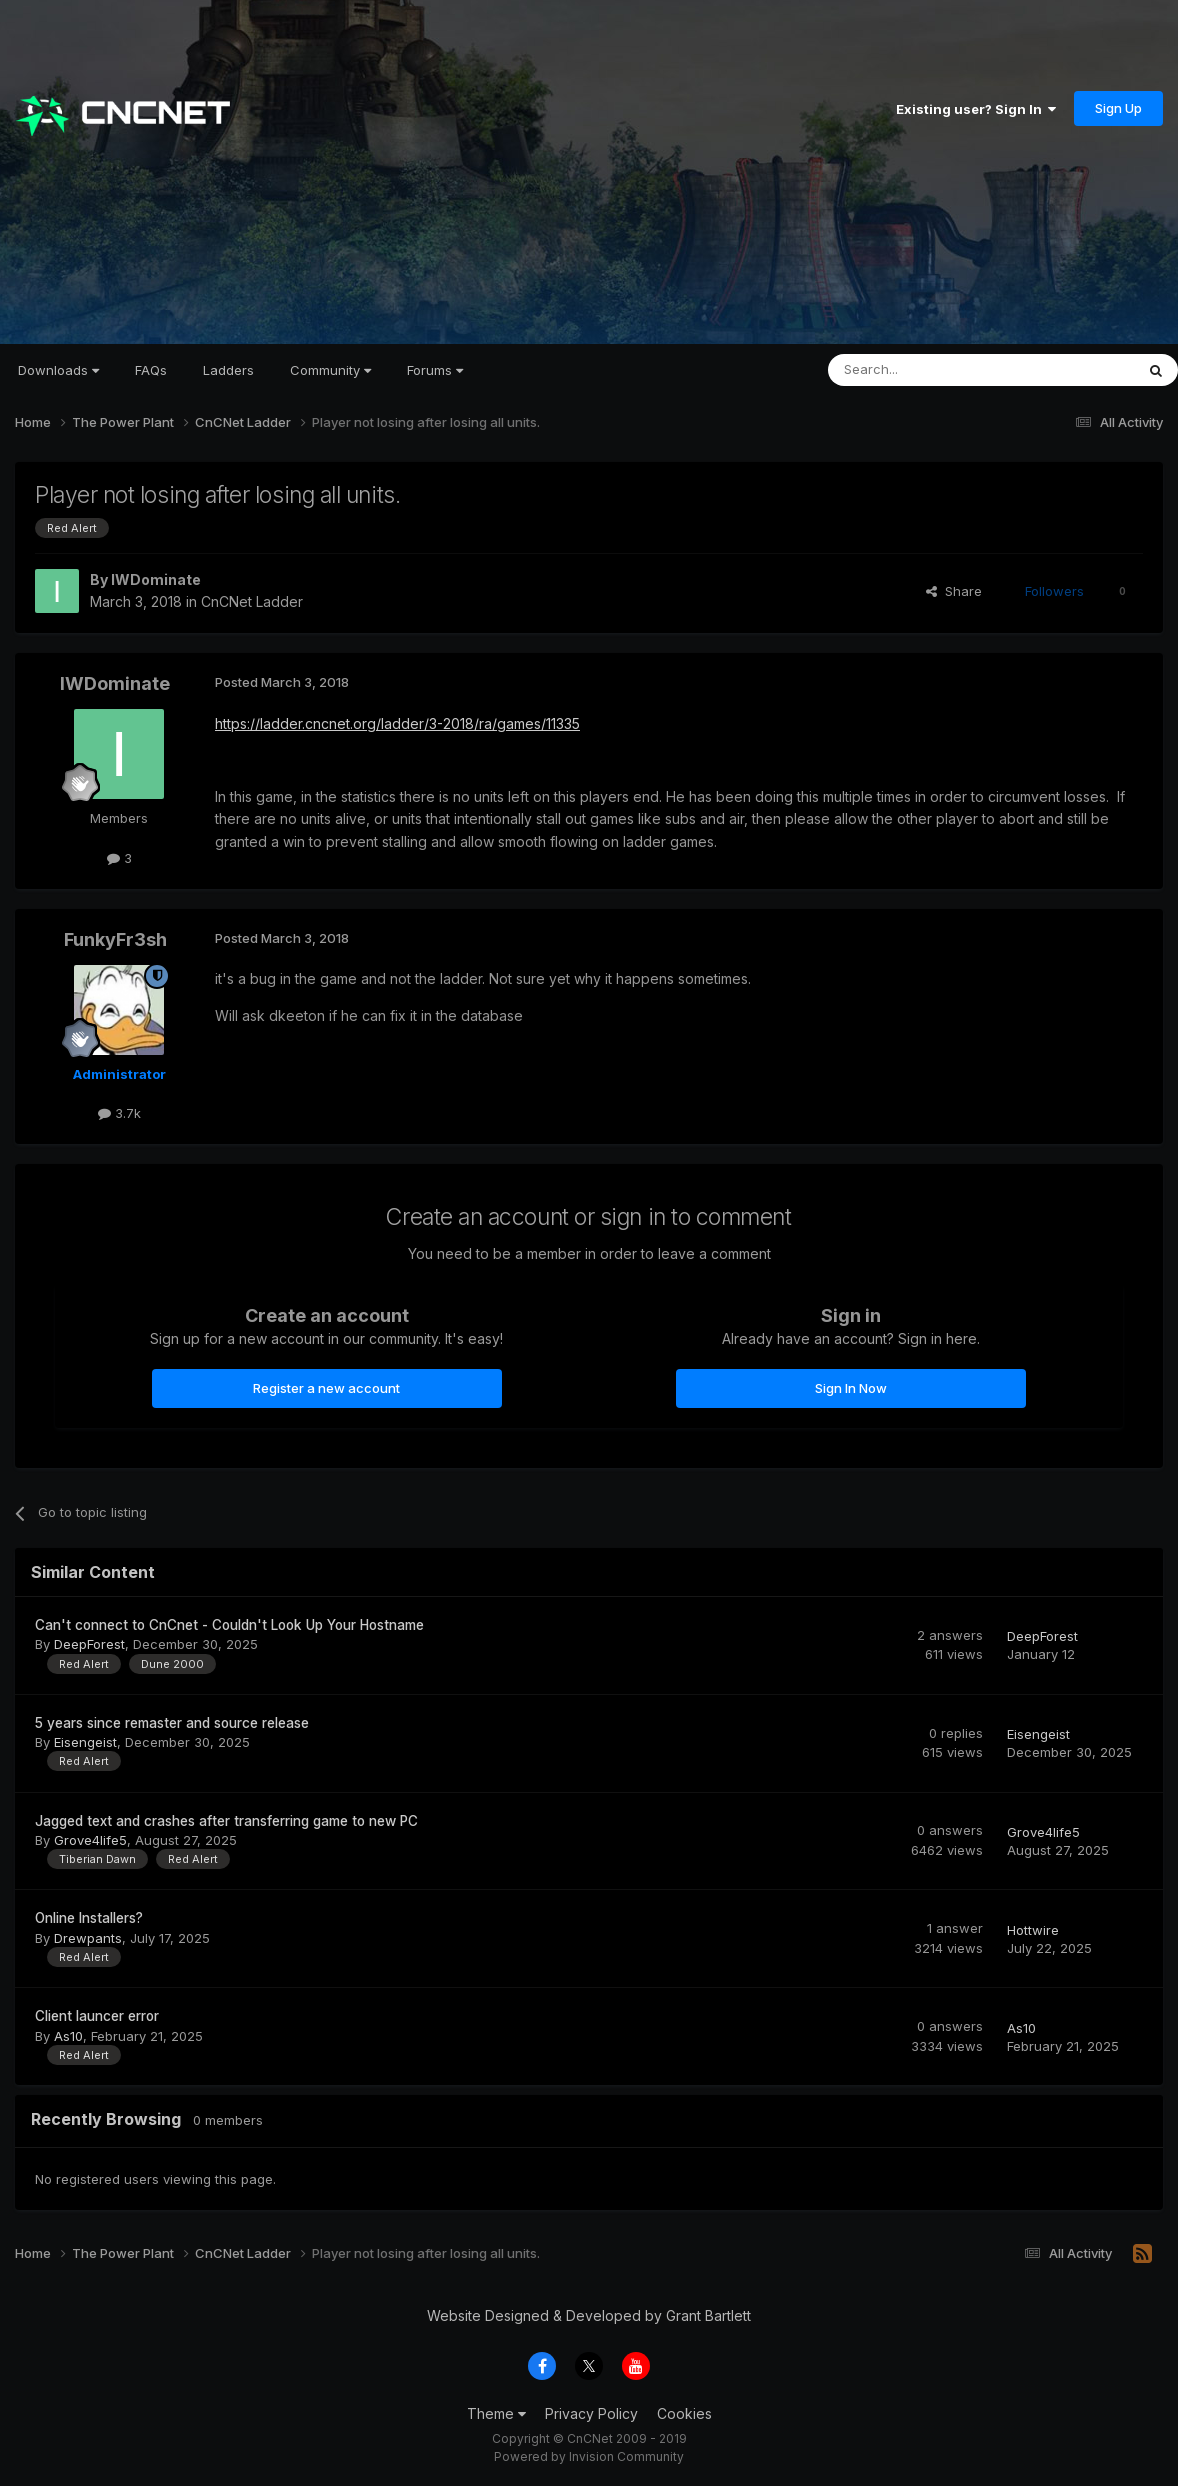  What do you see at coordinates (119, 1113) in the screenshot?
I see `3.7k` at bounding box center [119, 1113].